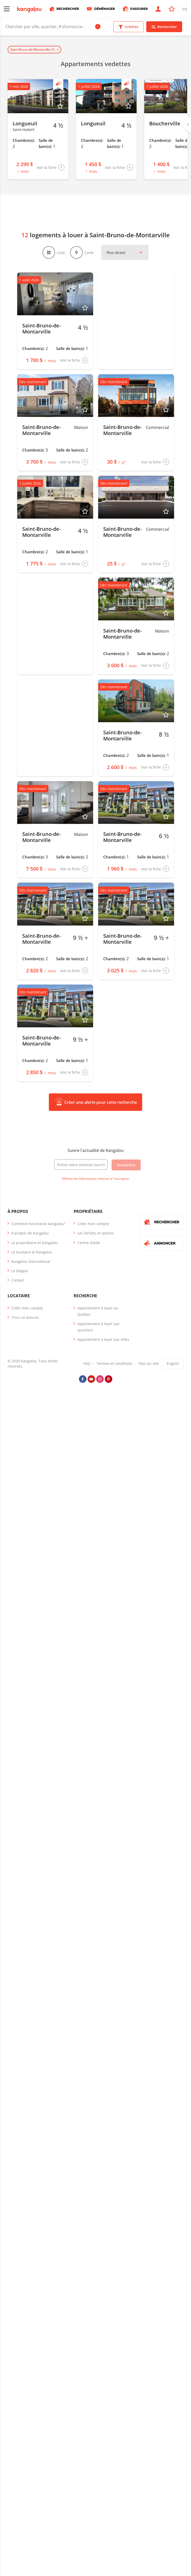  What do you see at coordinates (149, 1363) in the screenshot?
I see `Plan du site` at bounding box center [149, 1363].